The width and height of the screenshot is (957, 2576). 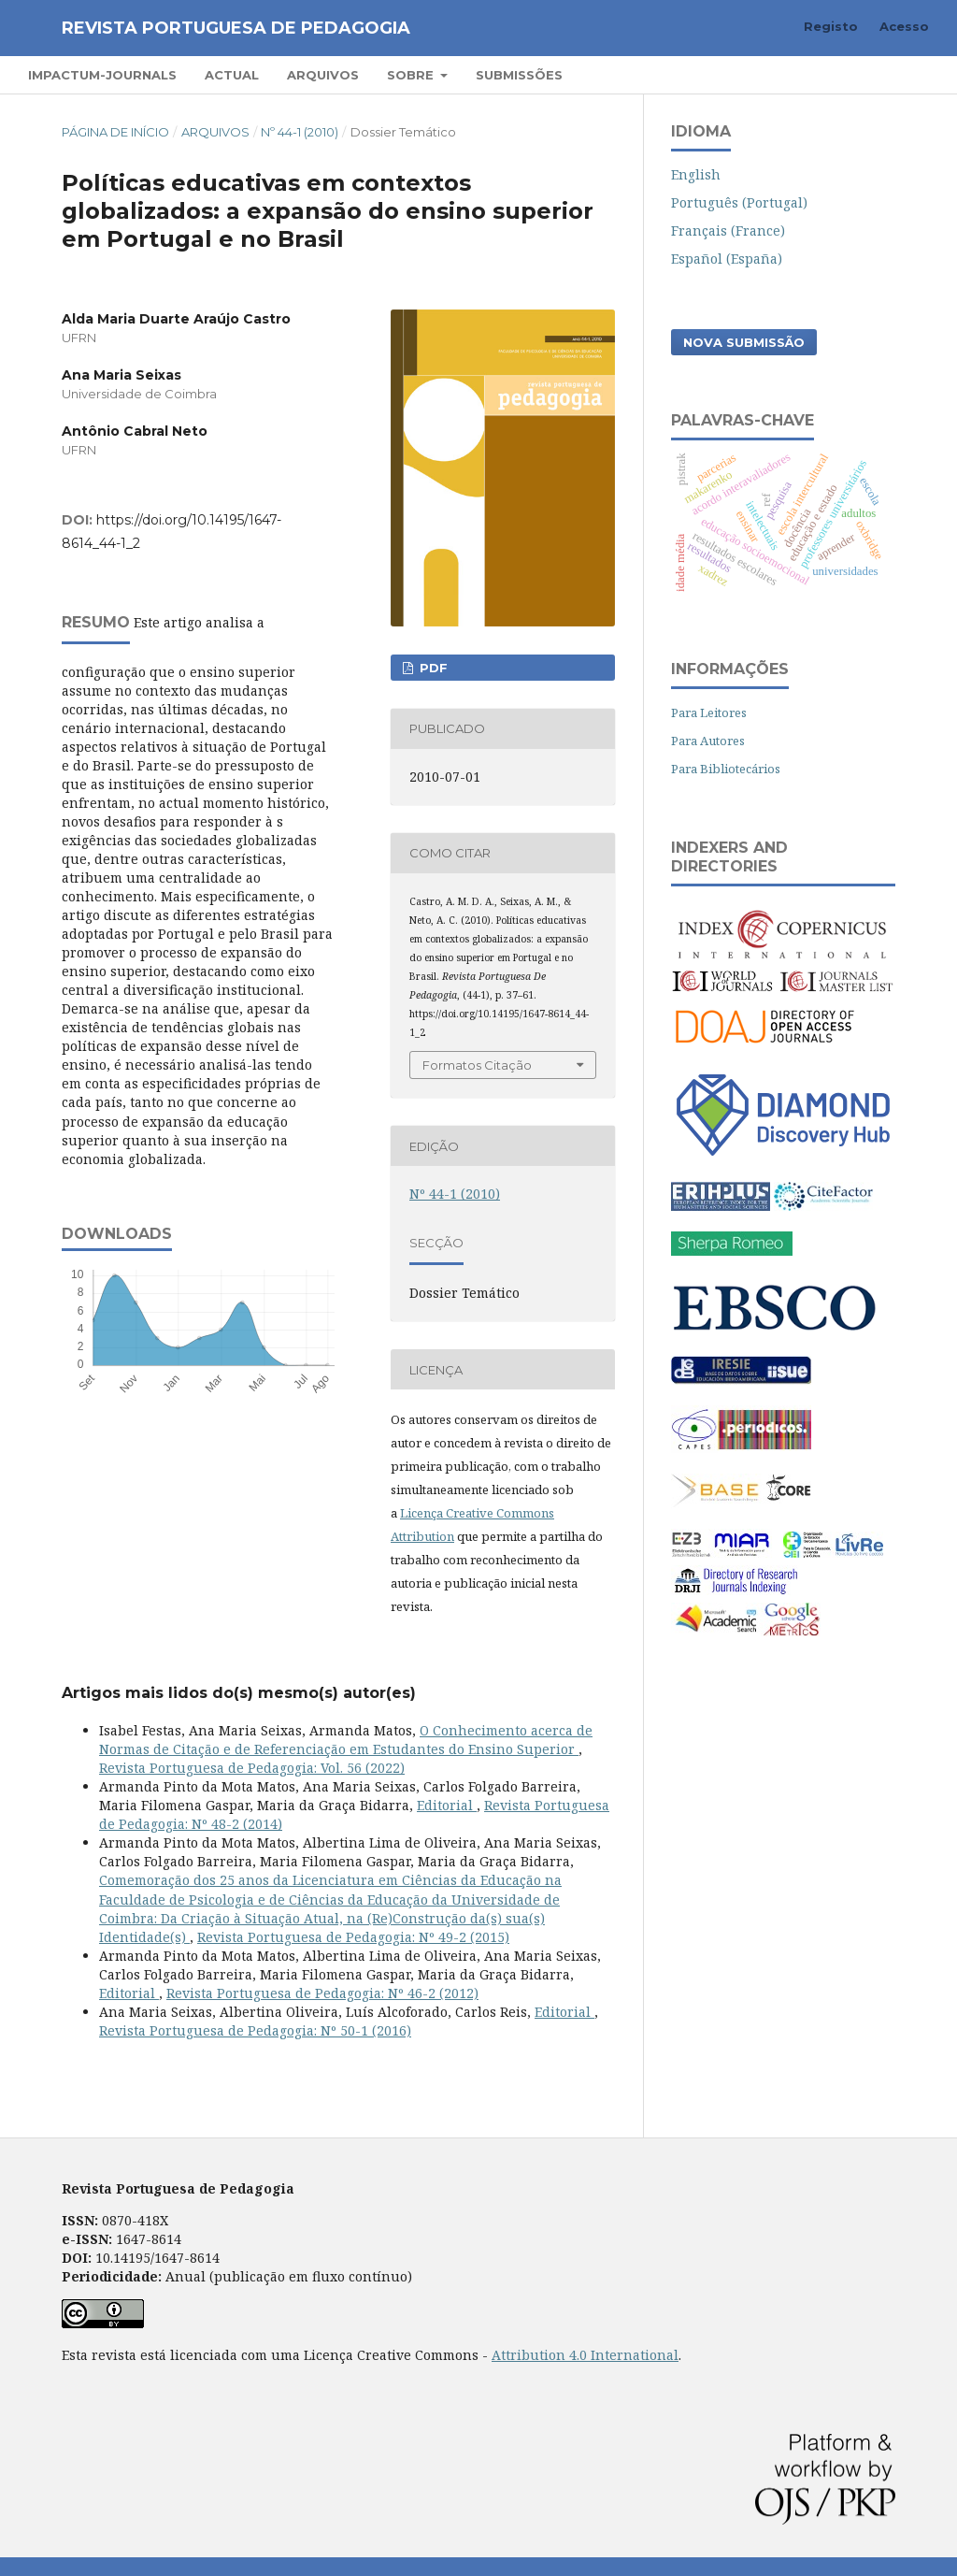 What do you see at coordinates (102, 74) in the screenshot?
I see `Impactum-Journals` at bounding box center [102, 74].